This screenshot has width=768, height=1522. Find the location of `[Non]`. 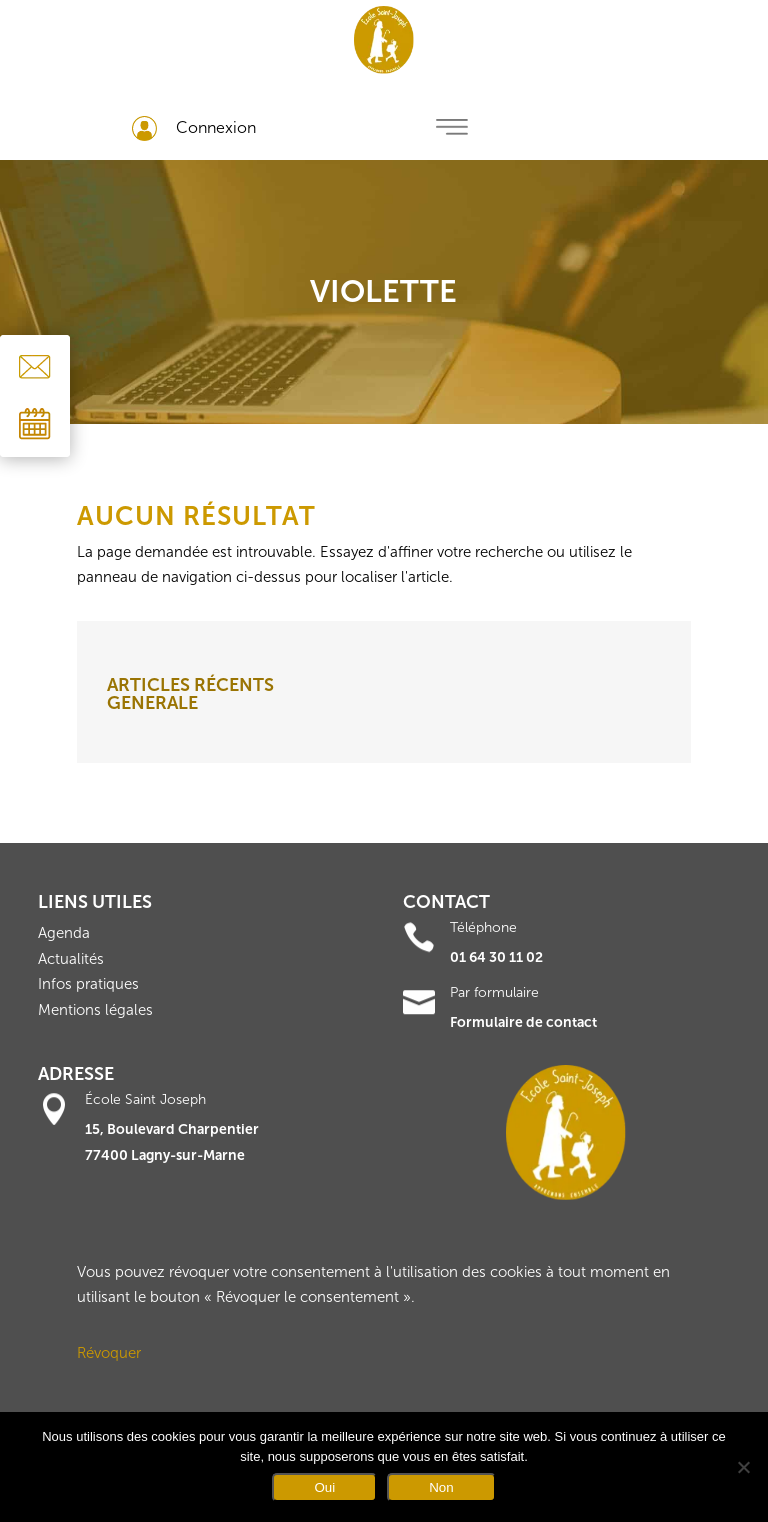

[Non] is located at coordinates (743, 1467).